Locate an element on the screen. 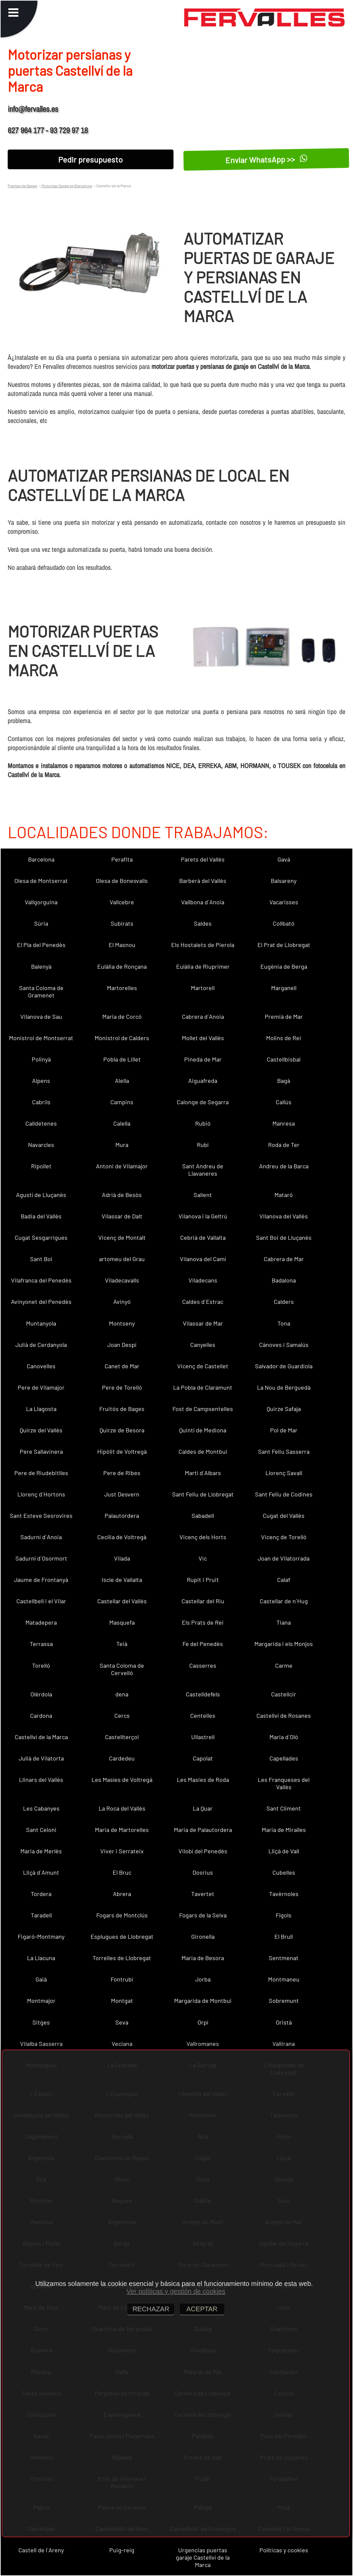 The image size is (353, 2576). Olèrdola is located at coordinates (41, 1694).